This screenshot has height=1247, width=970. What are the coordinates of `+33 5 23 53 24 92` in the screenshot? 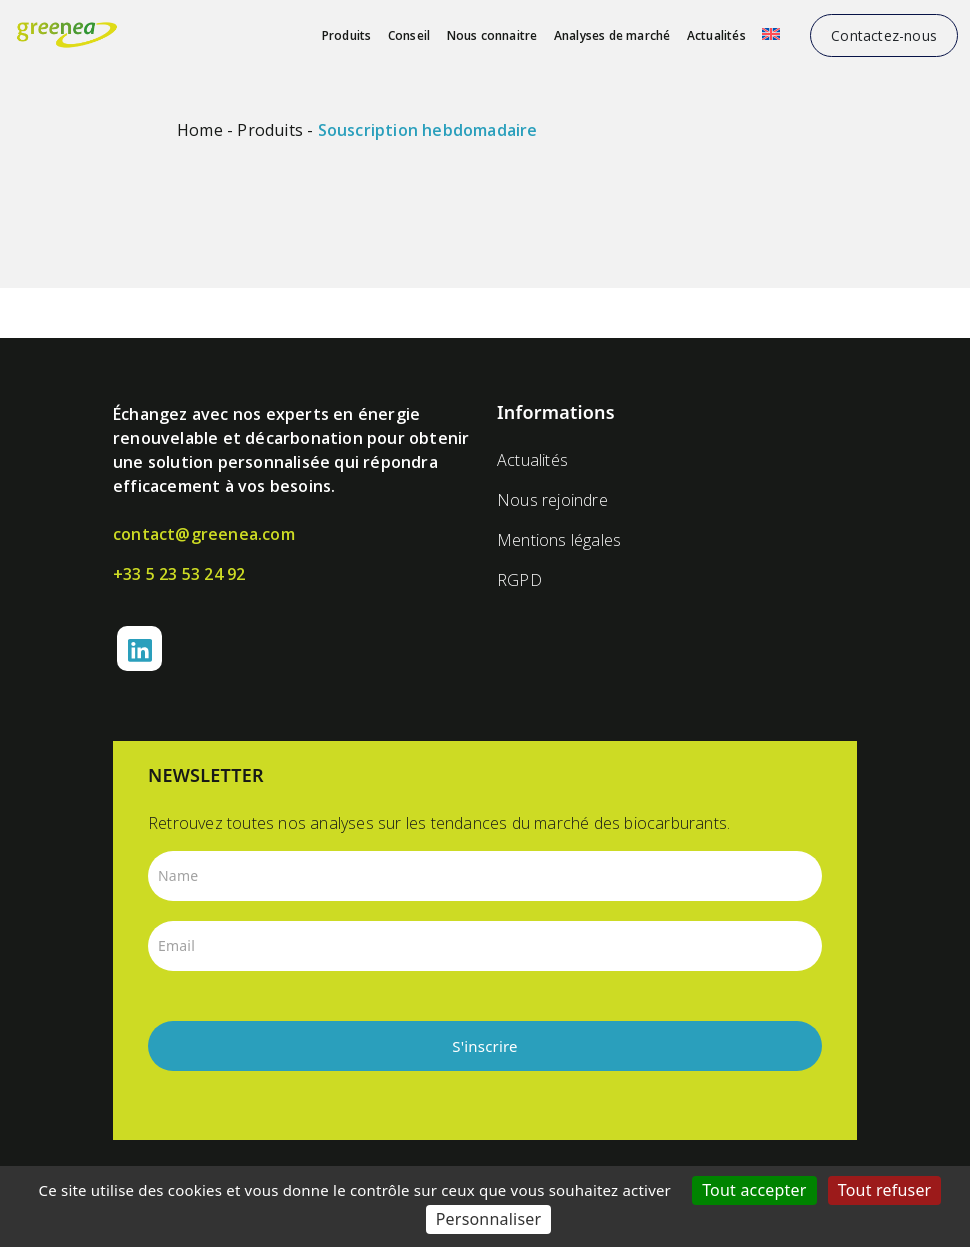 It's located at (179, 574).